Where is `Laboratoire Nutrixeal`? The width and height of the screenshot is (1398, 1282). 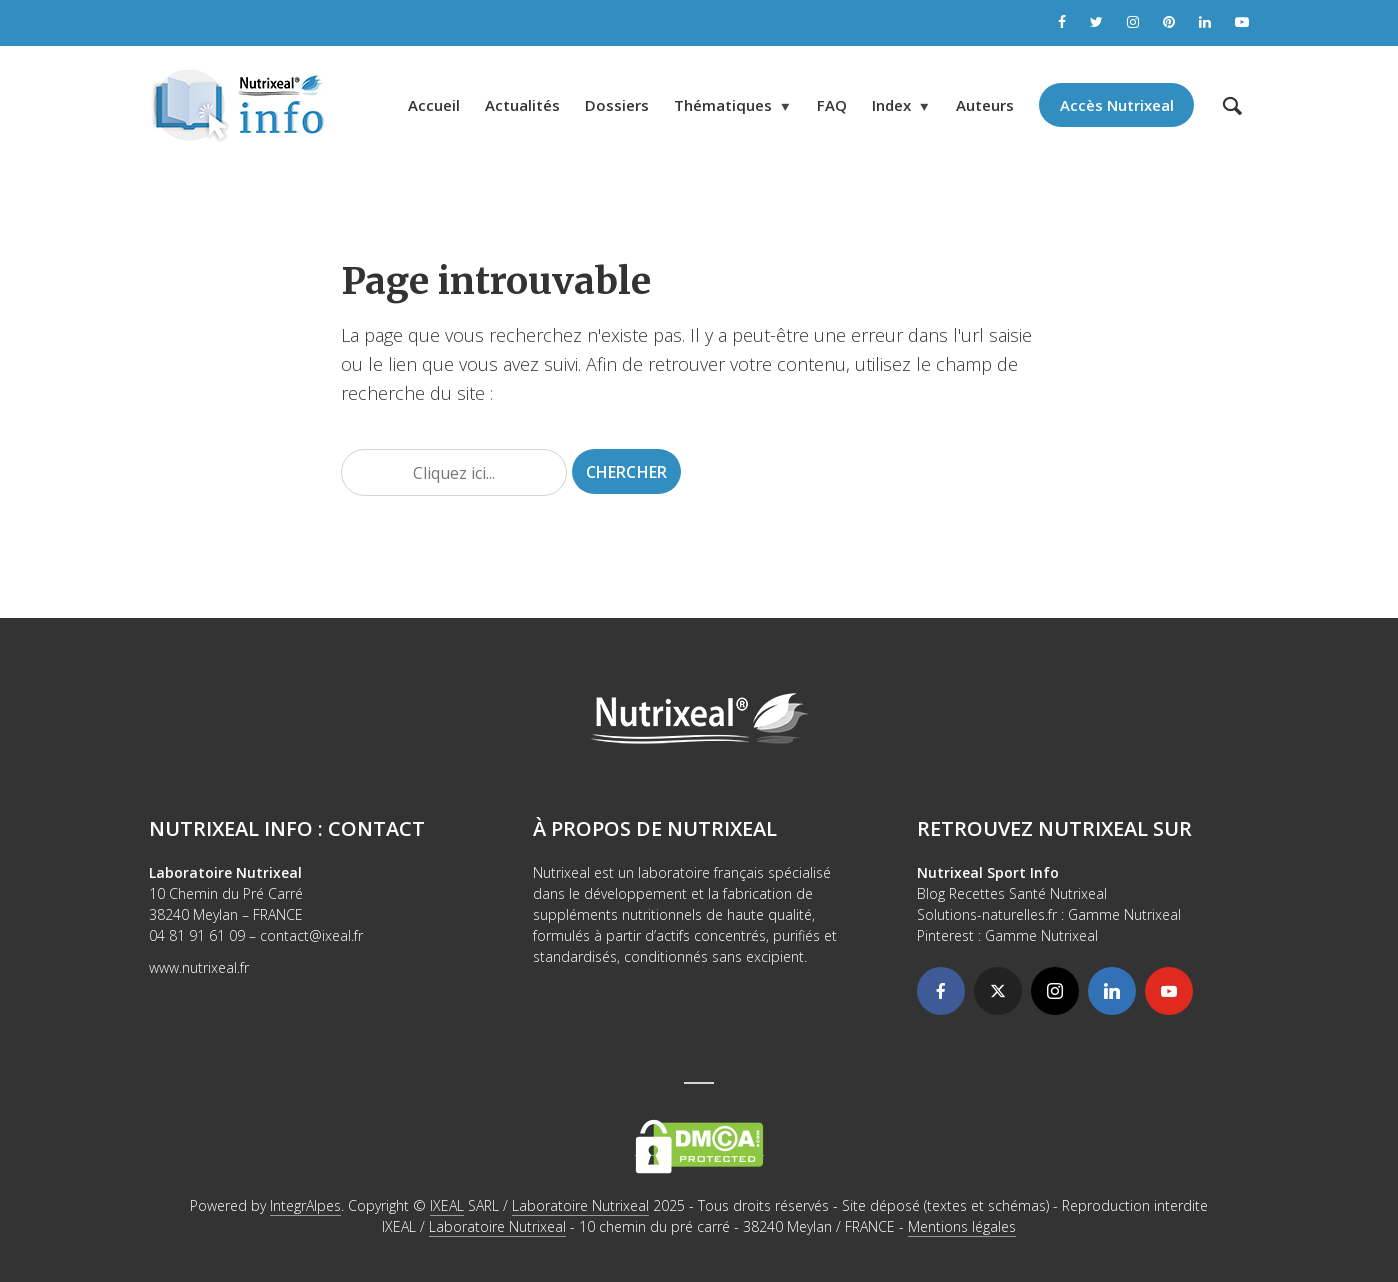 Laboratoire Nutrixeal is located at coordinates (580, 1205).